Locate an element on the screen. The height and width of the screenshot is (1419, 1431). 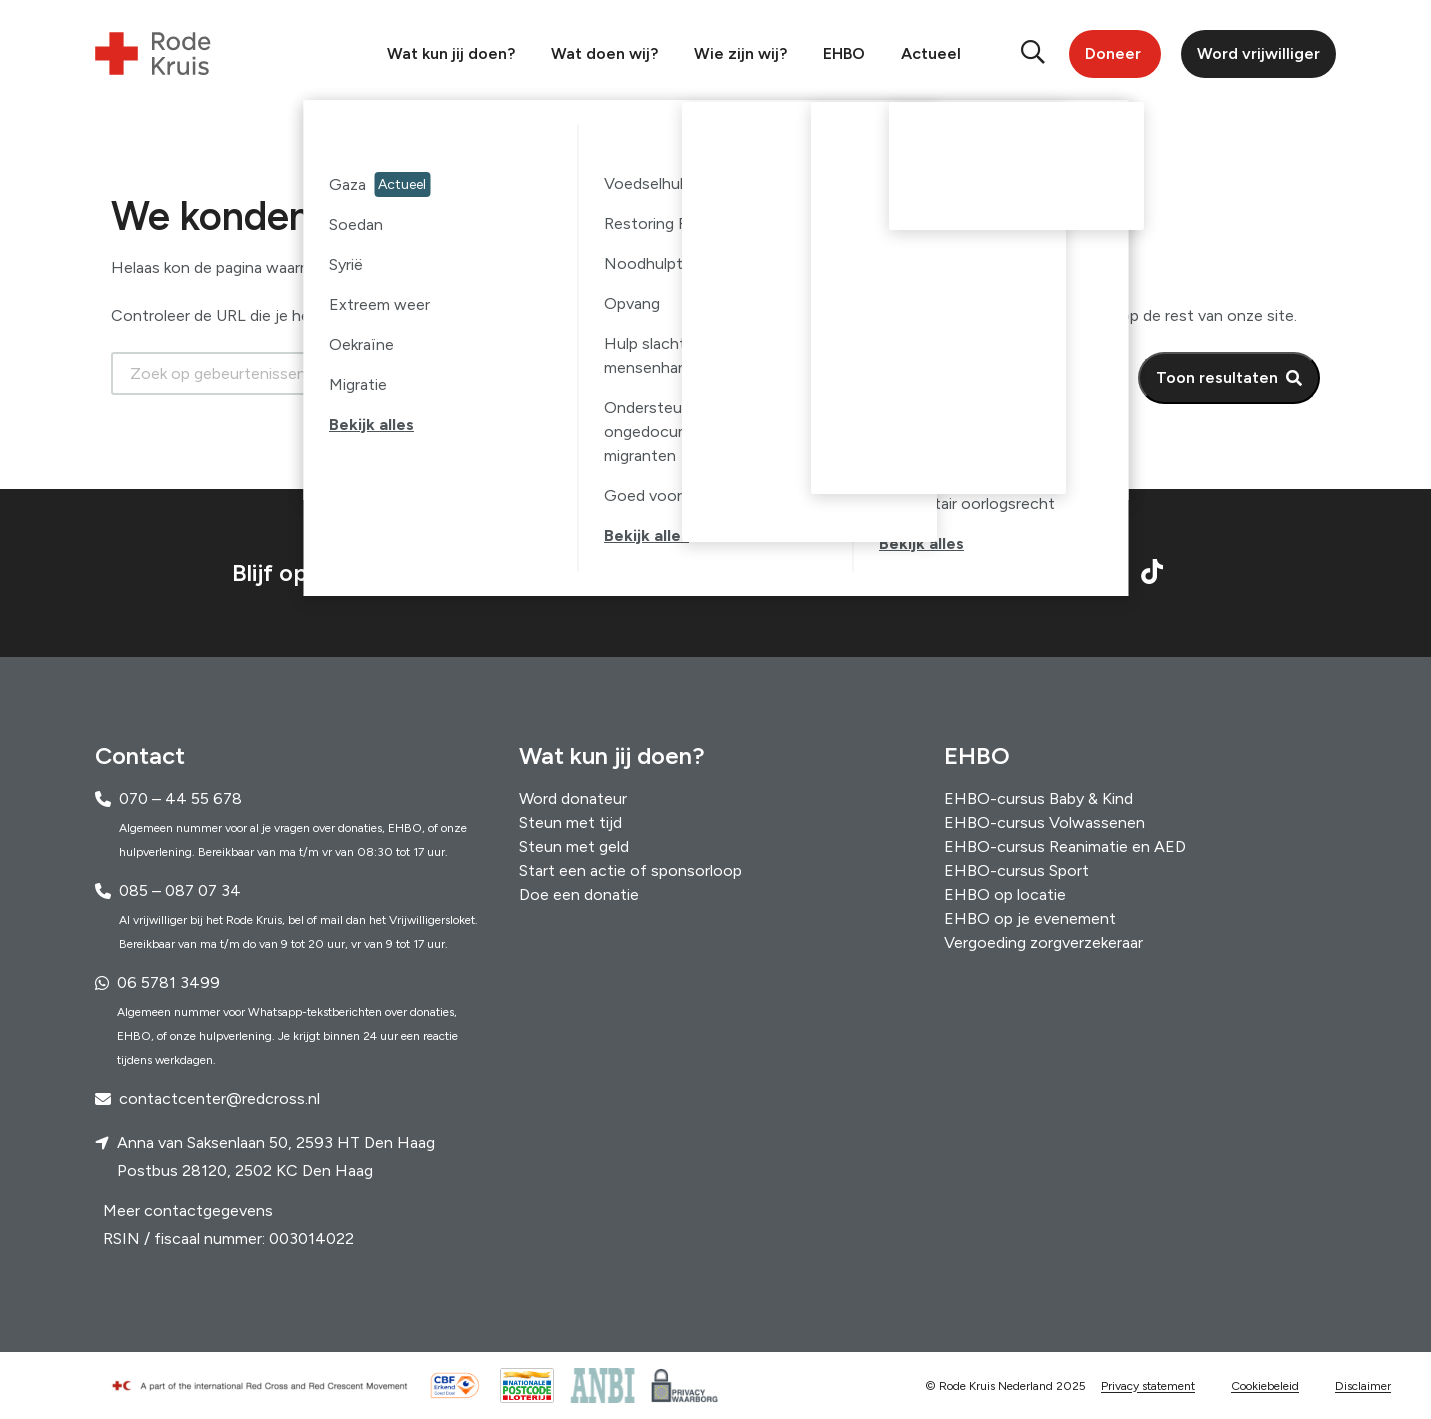
Privacy statement is located at coordinates (1148, 1386).